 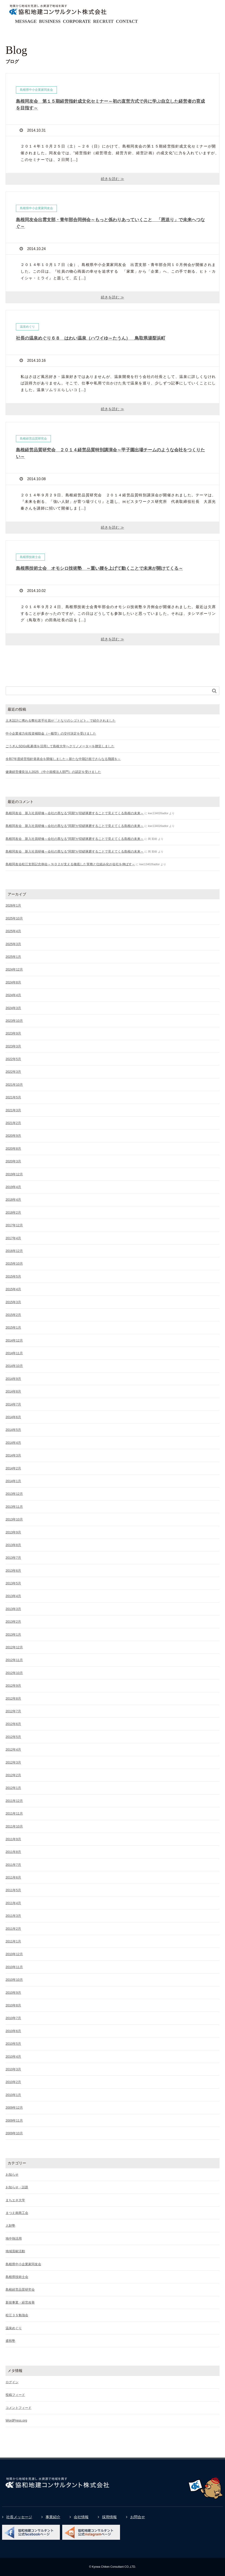 I want to click on 2015年4月, so click(x=13, y=1289).